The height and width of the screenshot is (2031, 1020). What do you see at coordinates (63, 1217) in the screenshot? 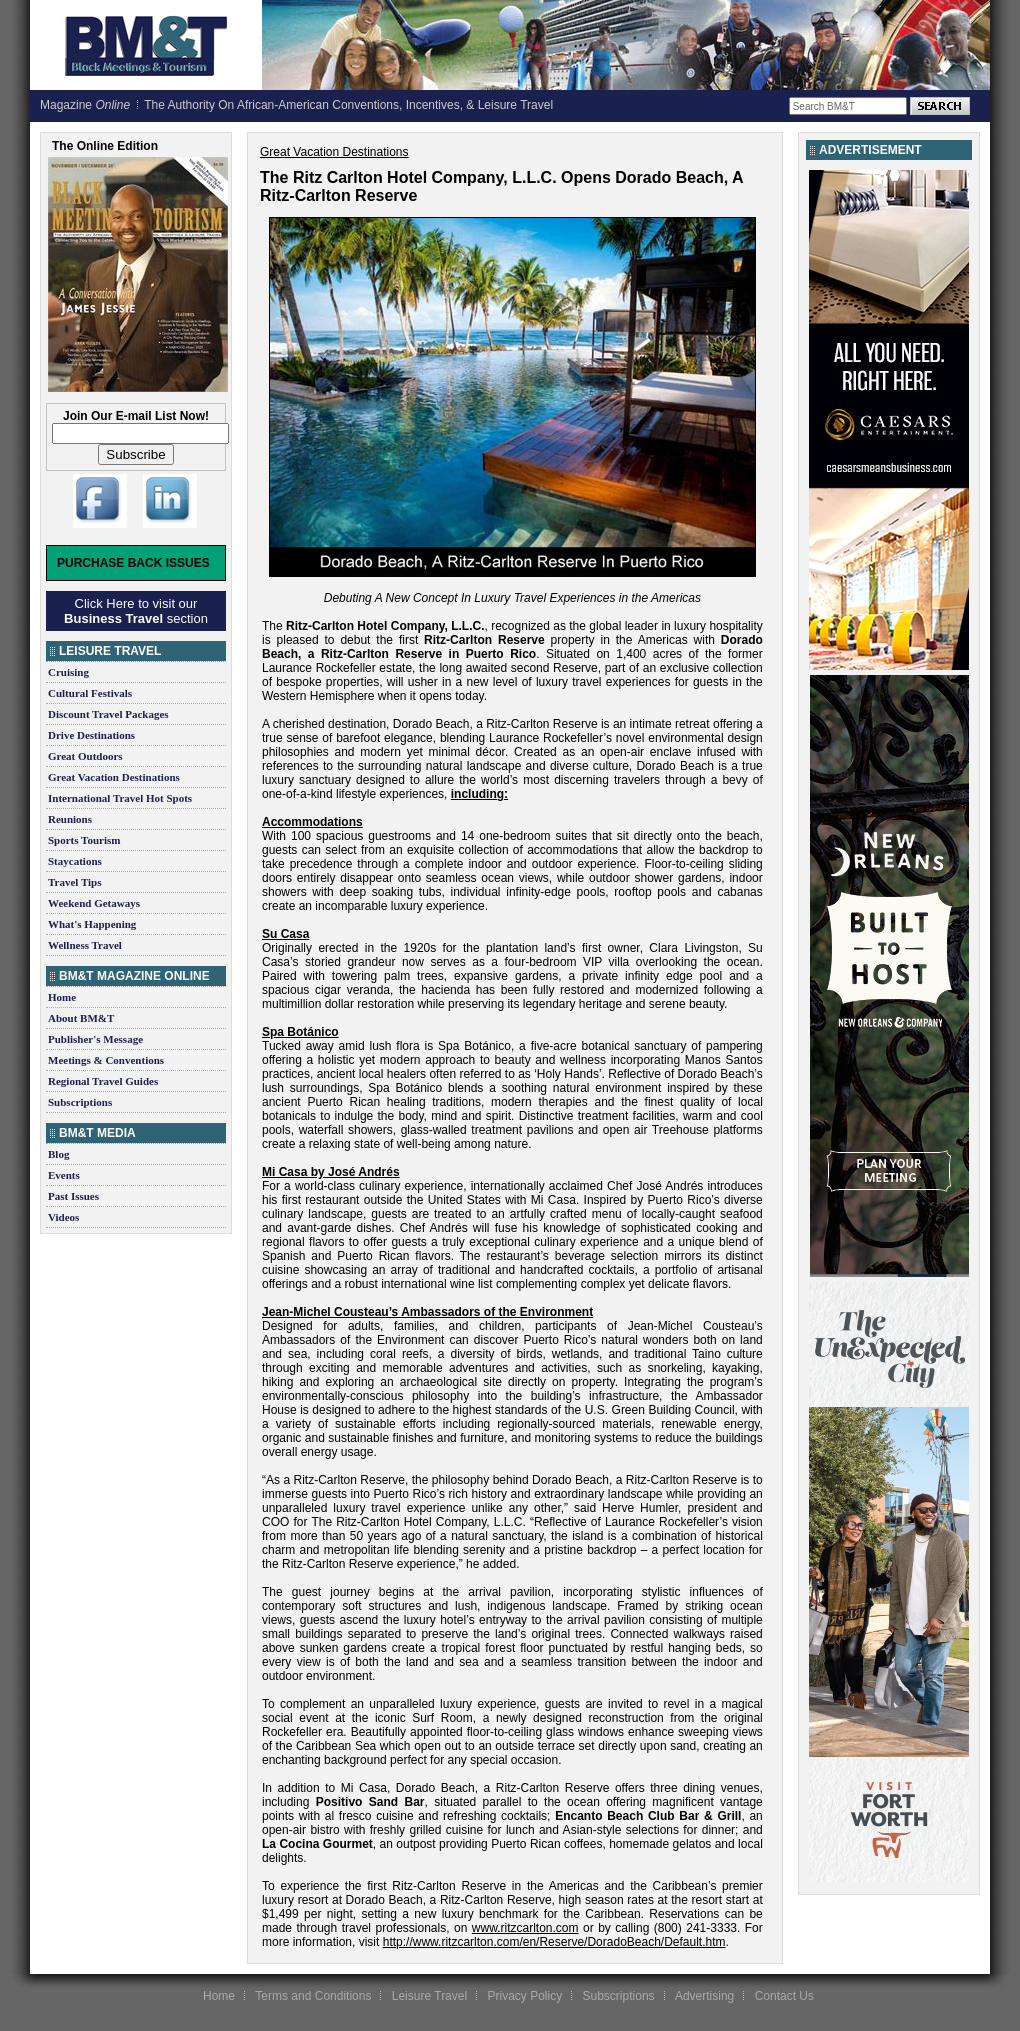
I see `Videos` at bounding box center [63, 1217].